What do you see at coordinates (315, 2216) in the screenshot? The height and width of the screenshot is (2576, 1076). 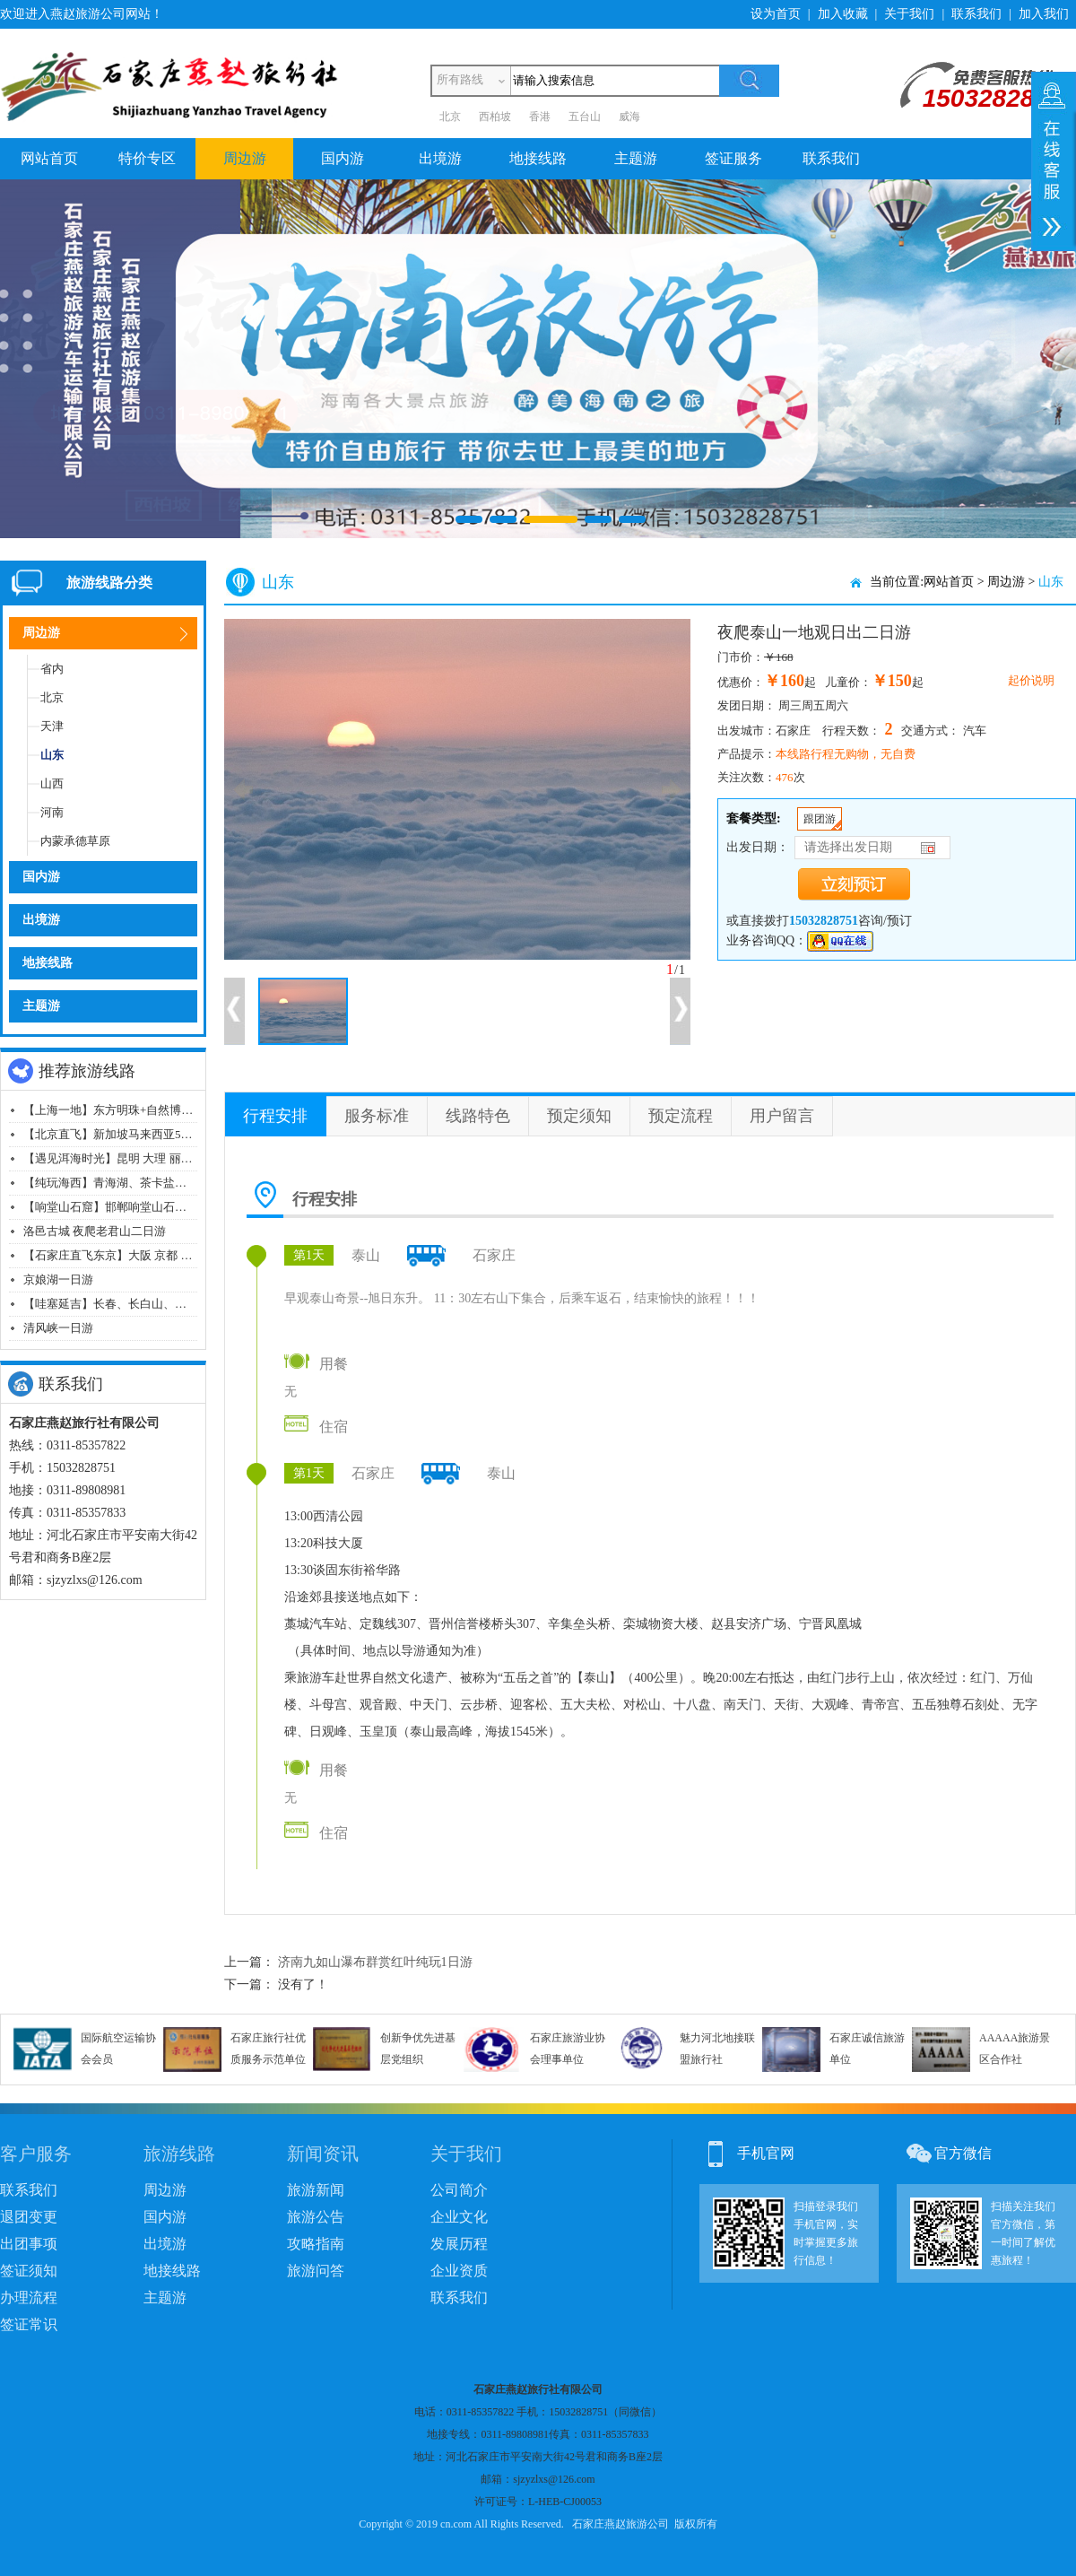 I see `旅游公告` at bounding box center [315, 2216].